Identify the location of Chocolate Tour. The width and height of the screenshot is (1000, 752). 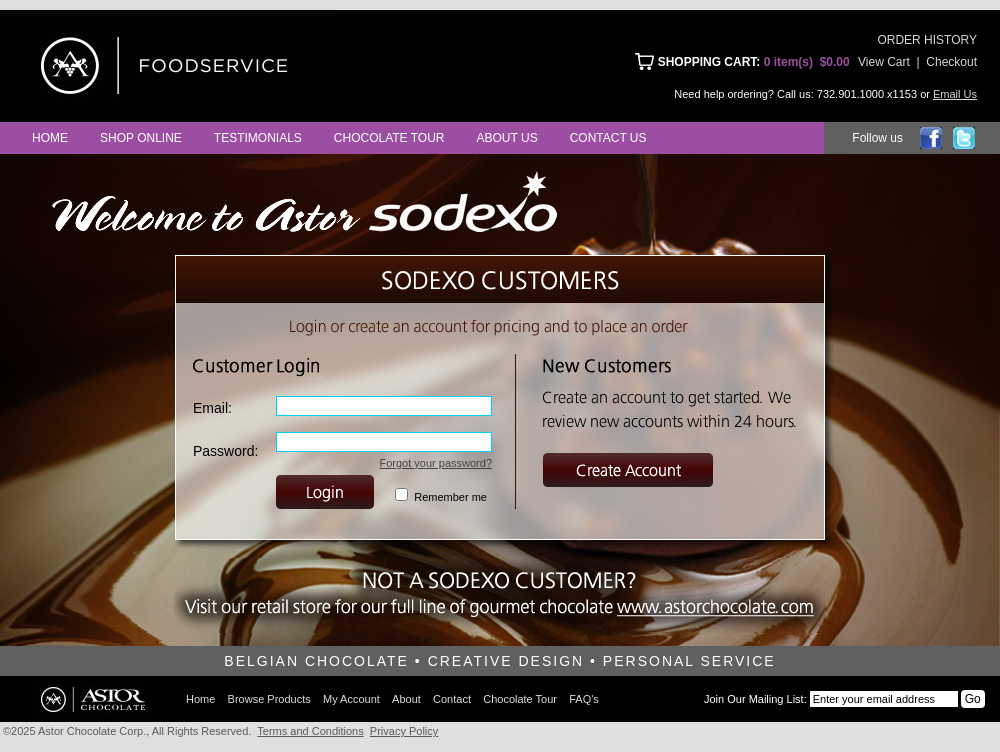
(389, 138).